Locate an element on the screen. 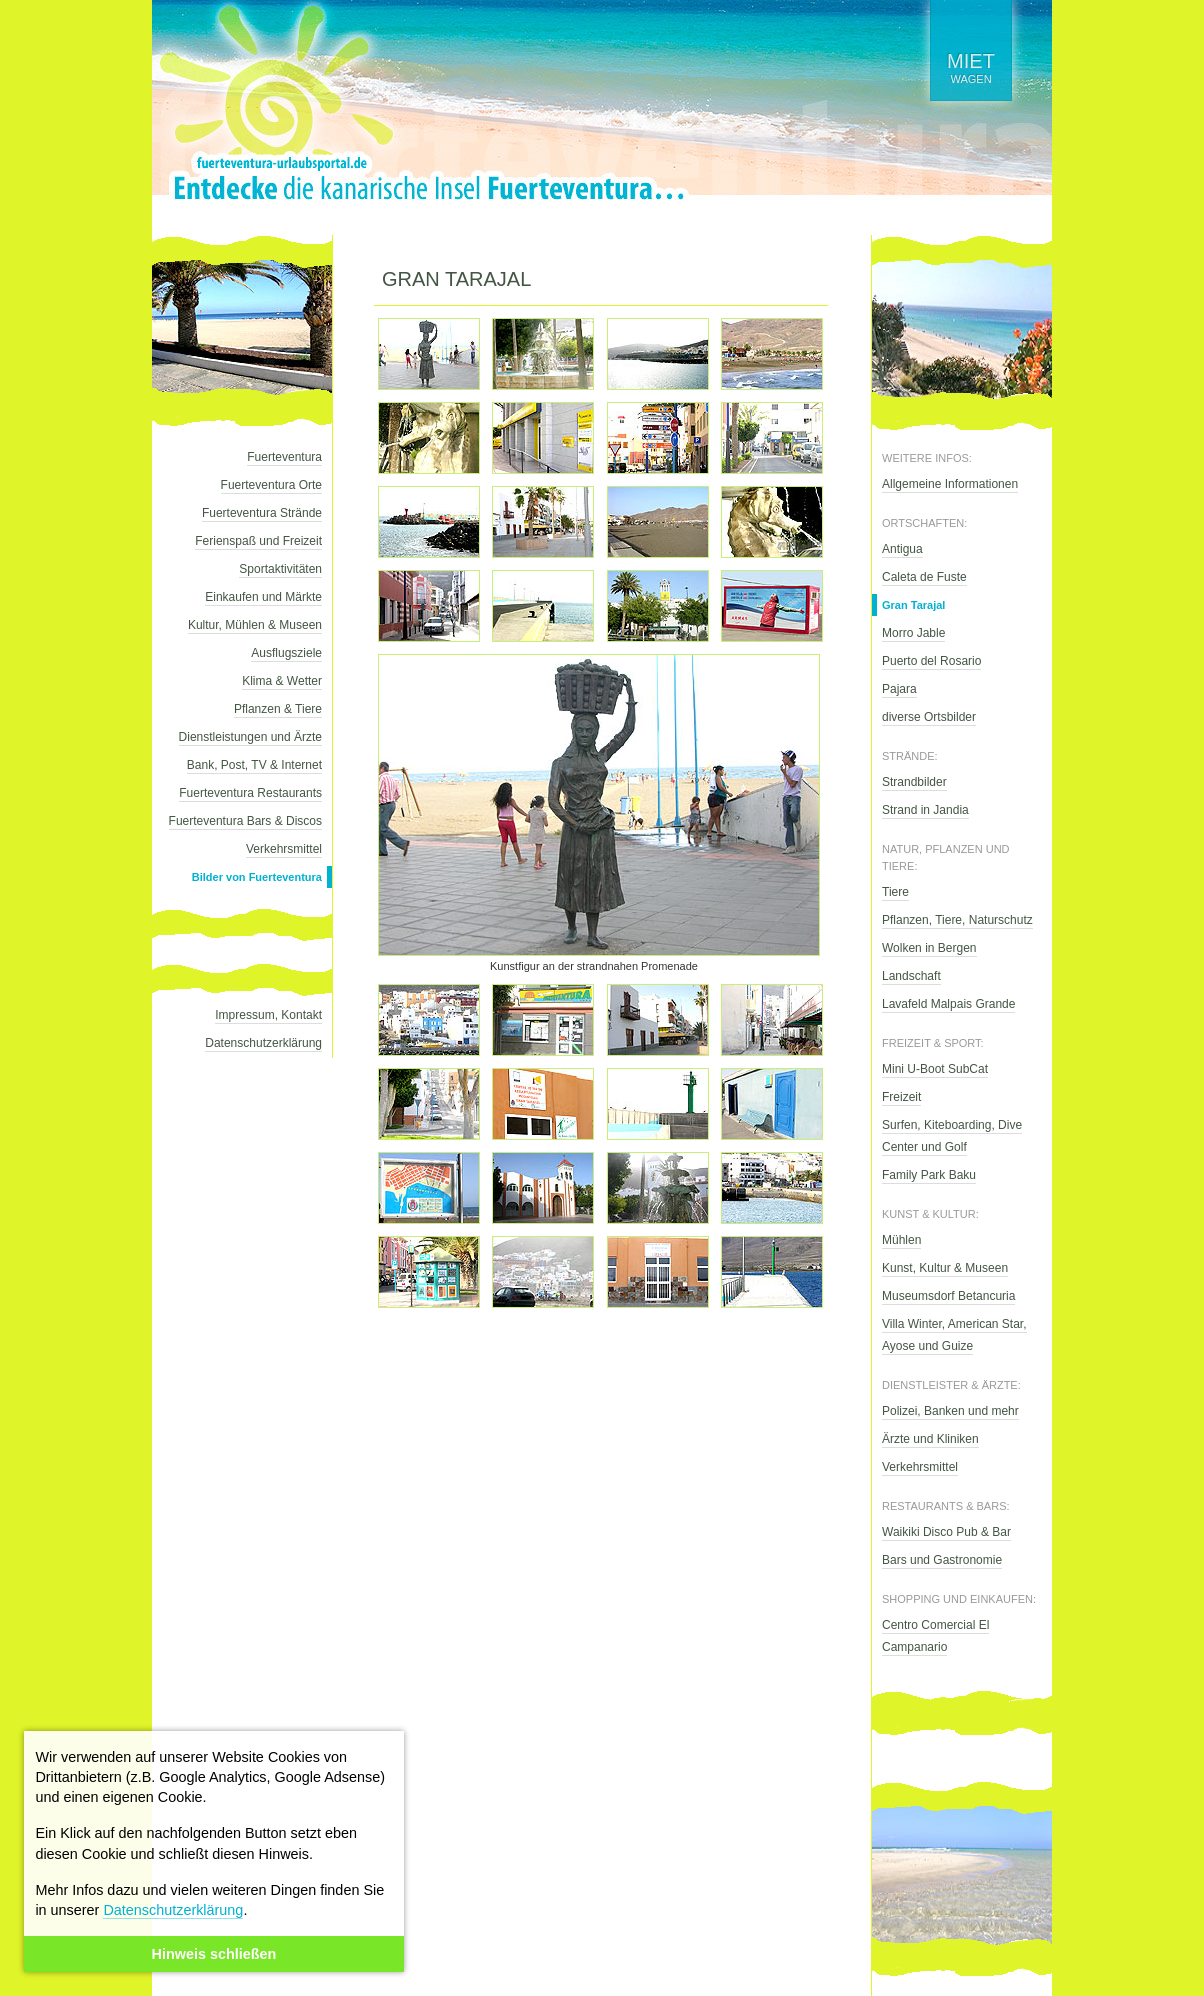  Hinweis schließen is located at coordinates (214, 1954).